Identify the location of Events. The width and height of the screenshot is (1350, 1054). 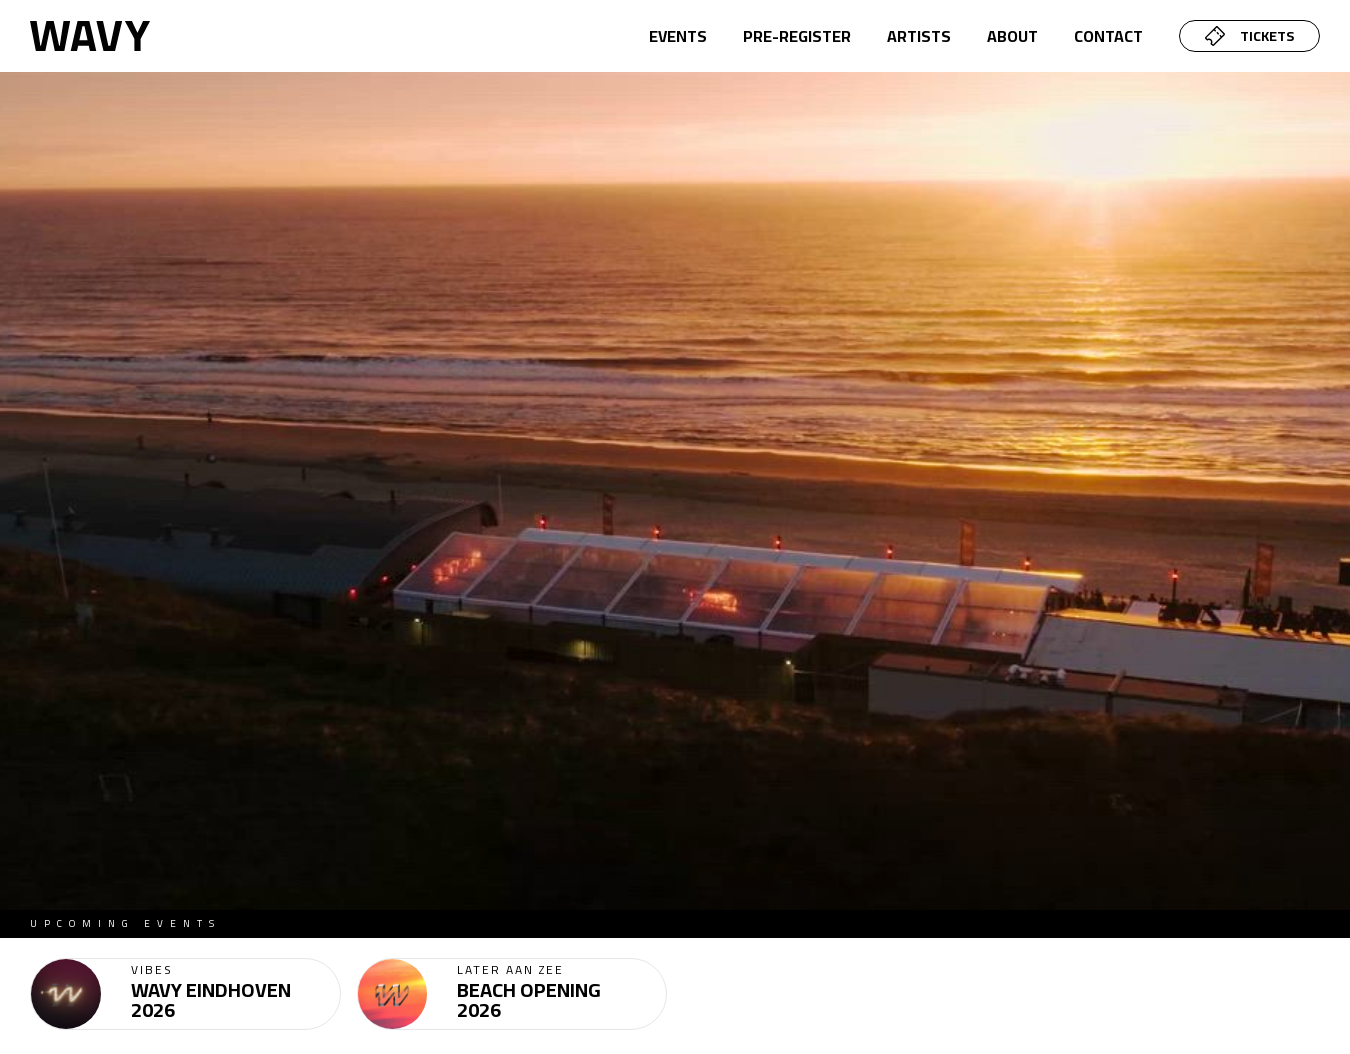
(678, 36).